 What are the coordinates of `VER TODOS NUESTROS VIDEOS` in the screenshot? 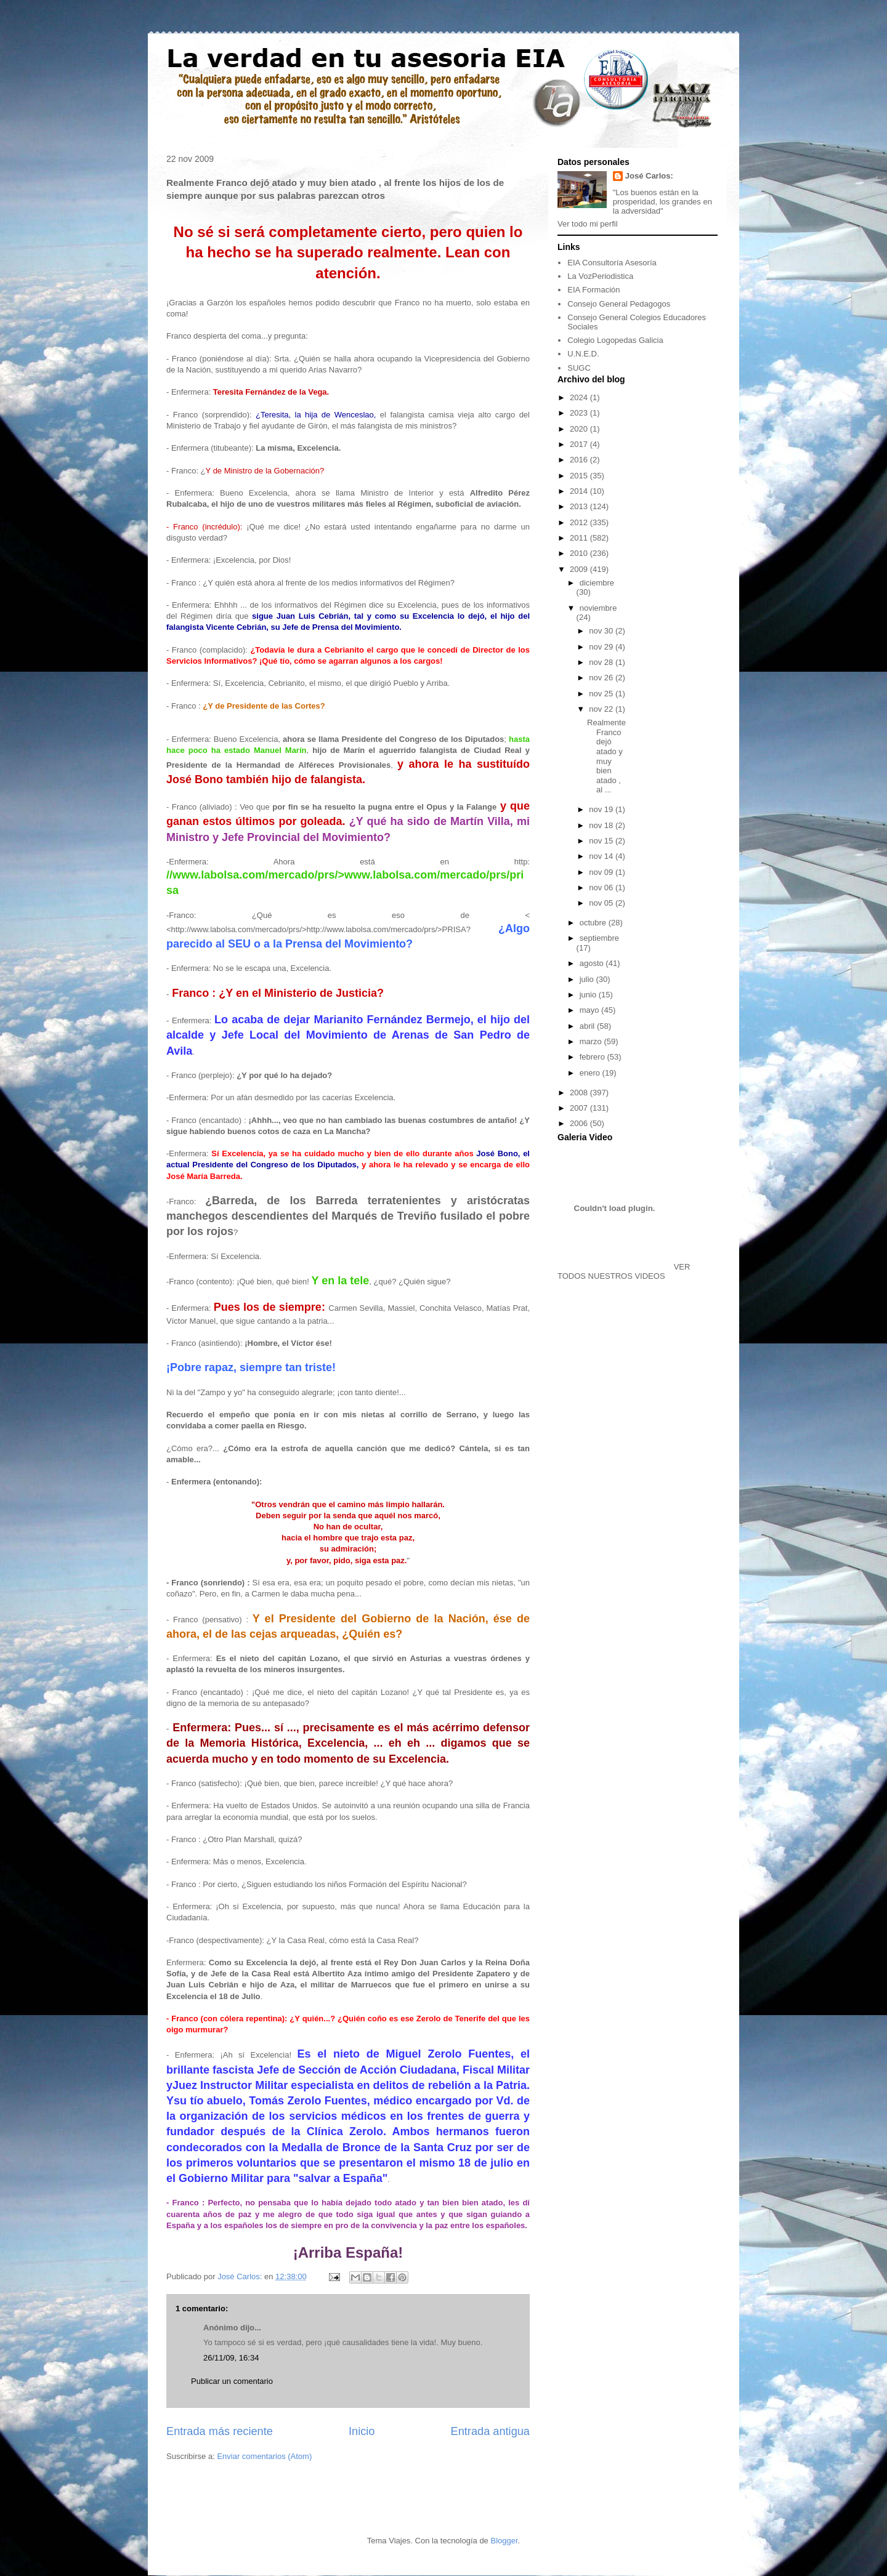 It's located at (623, 1271).